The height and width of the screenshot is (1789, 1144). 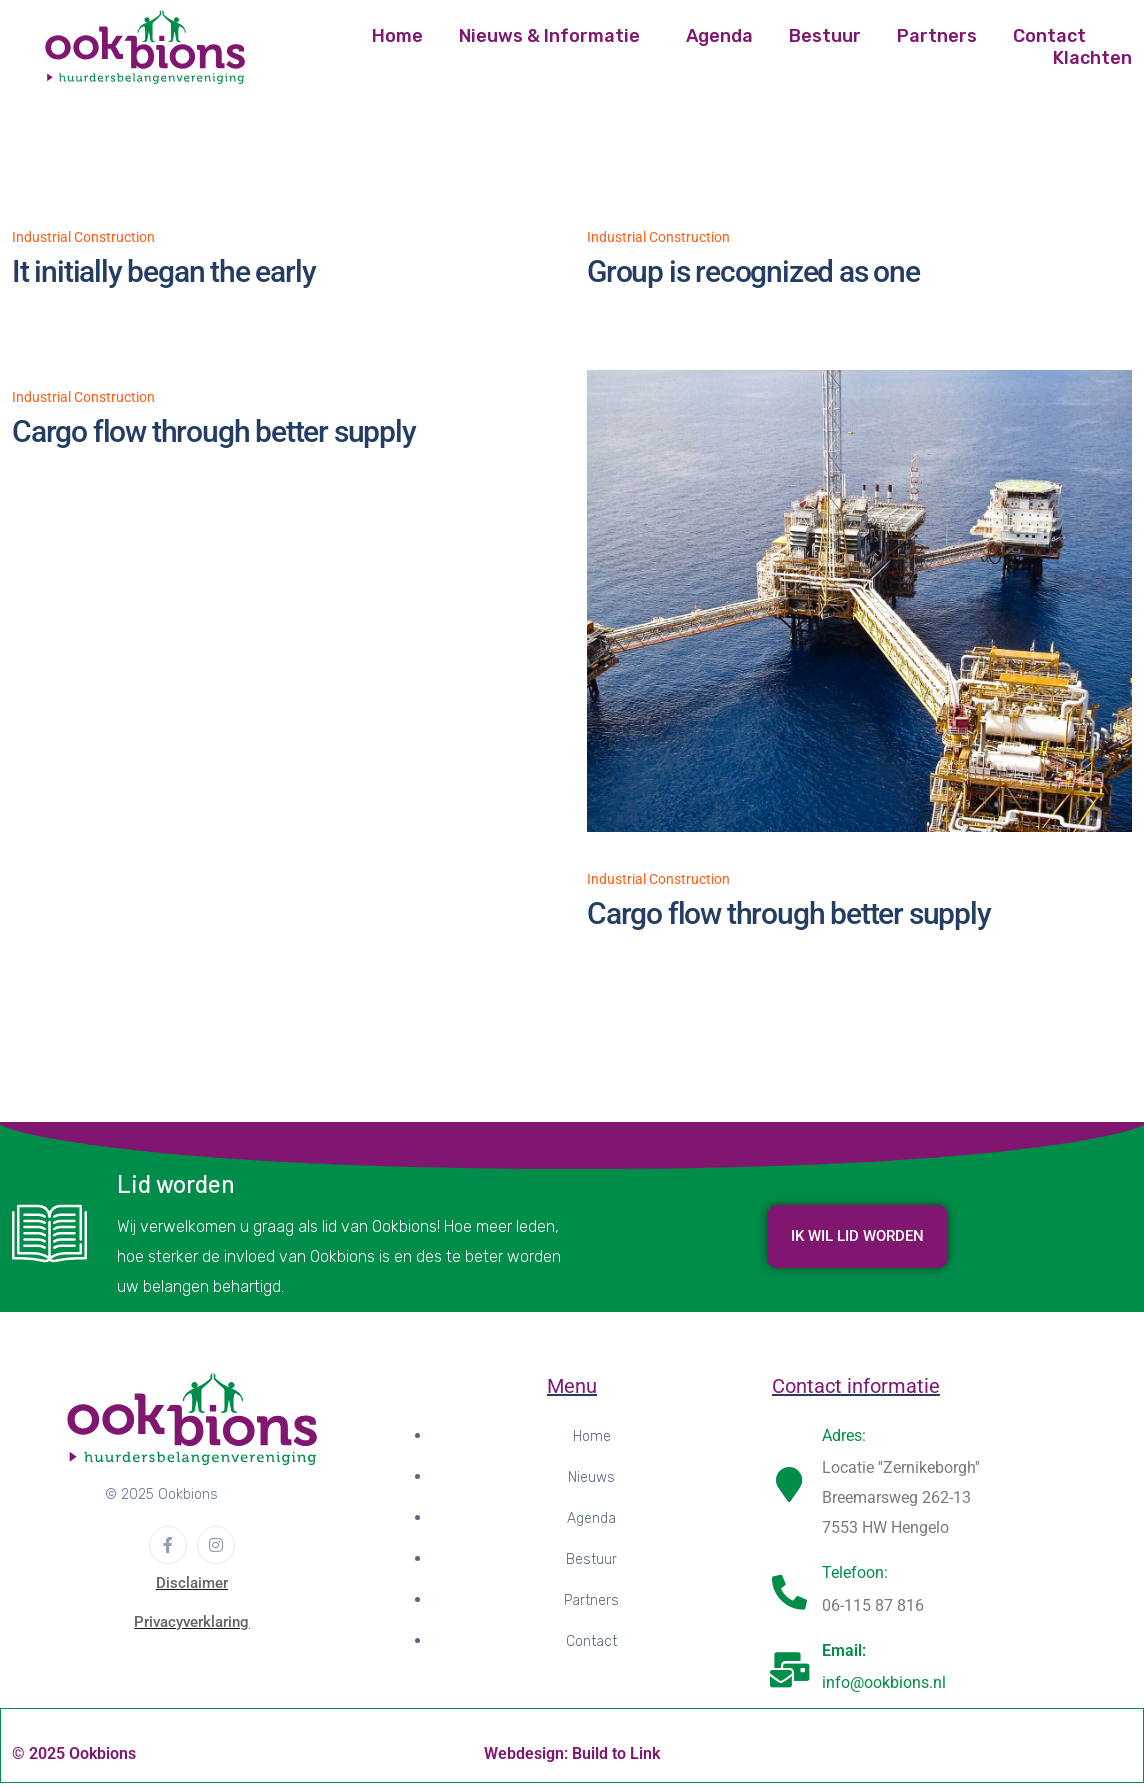 What do you see at coordinates (549, 36) in the screenshot?
I see `Nieuws & Informatie` at bounding box center [549, 36].